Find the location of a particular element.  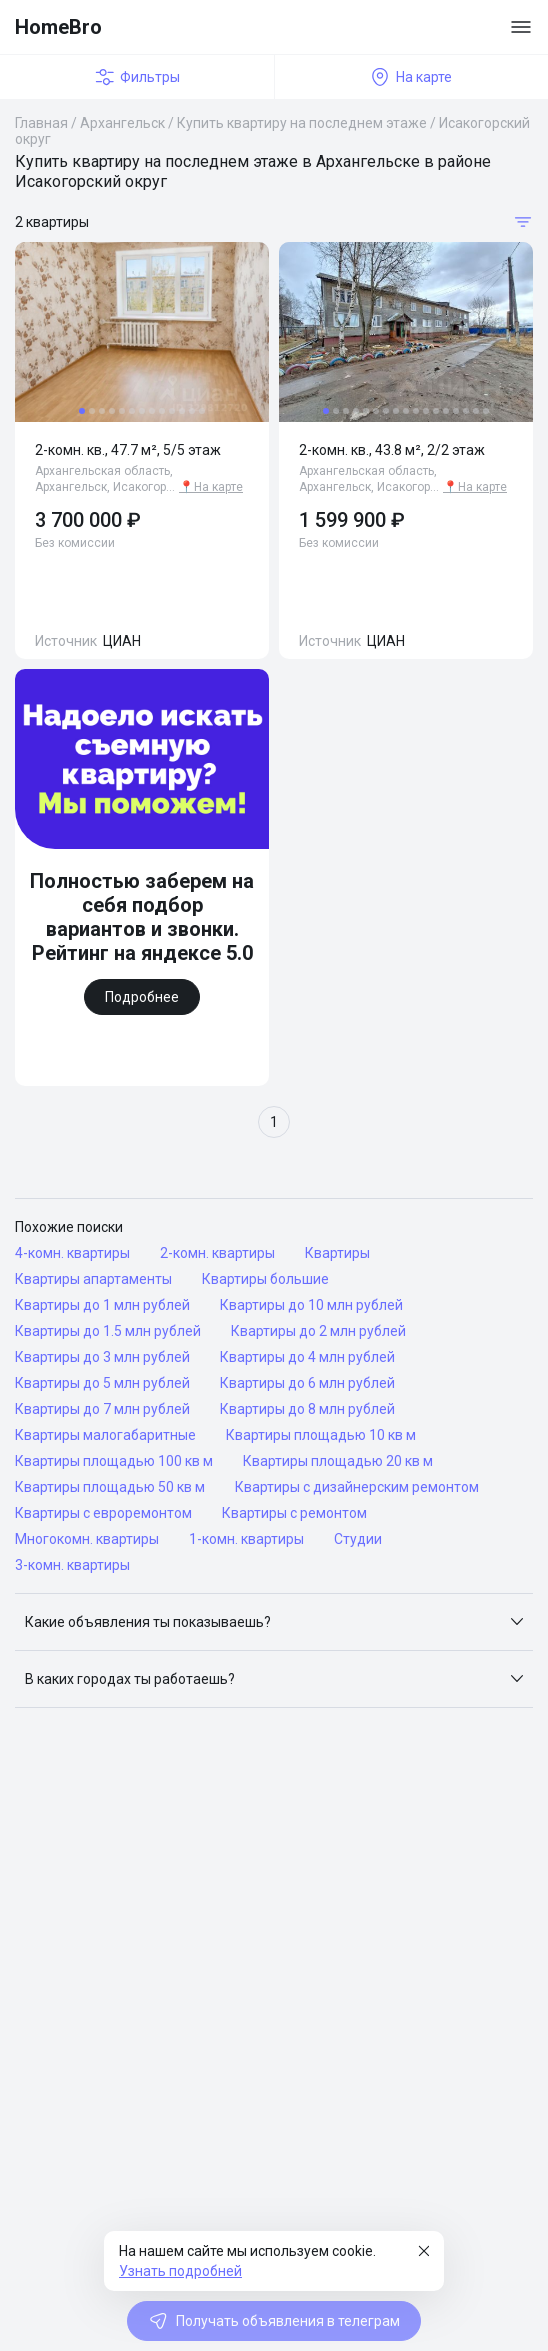

Многокомн. квартиры is located at coordinates (87, 1539).